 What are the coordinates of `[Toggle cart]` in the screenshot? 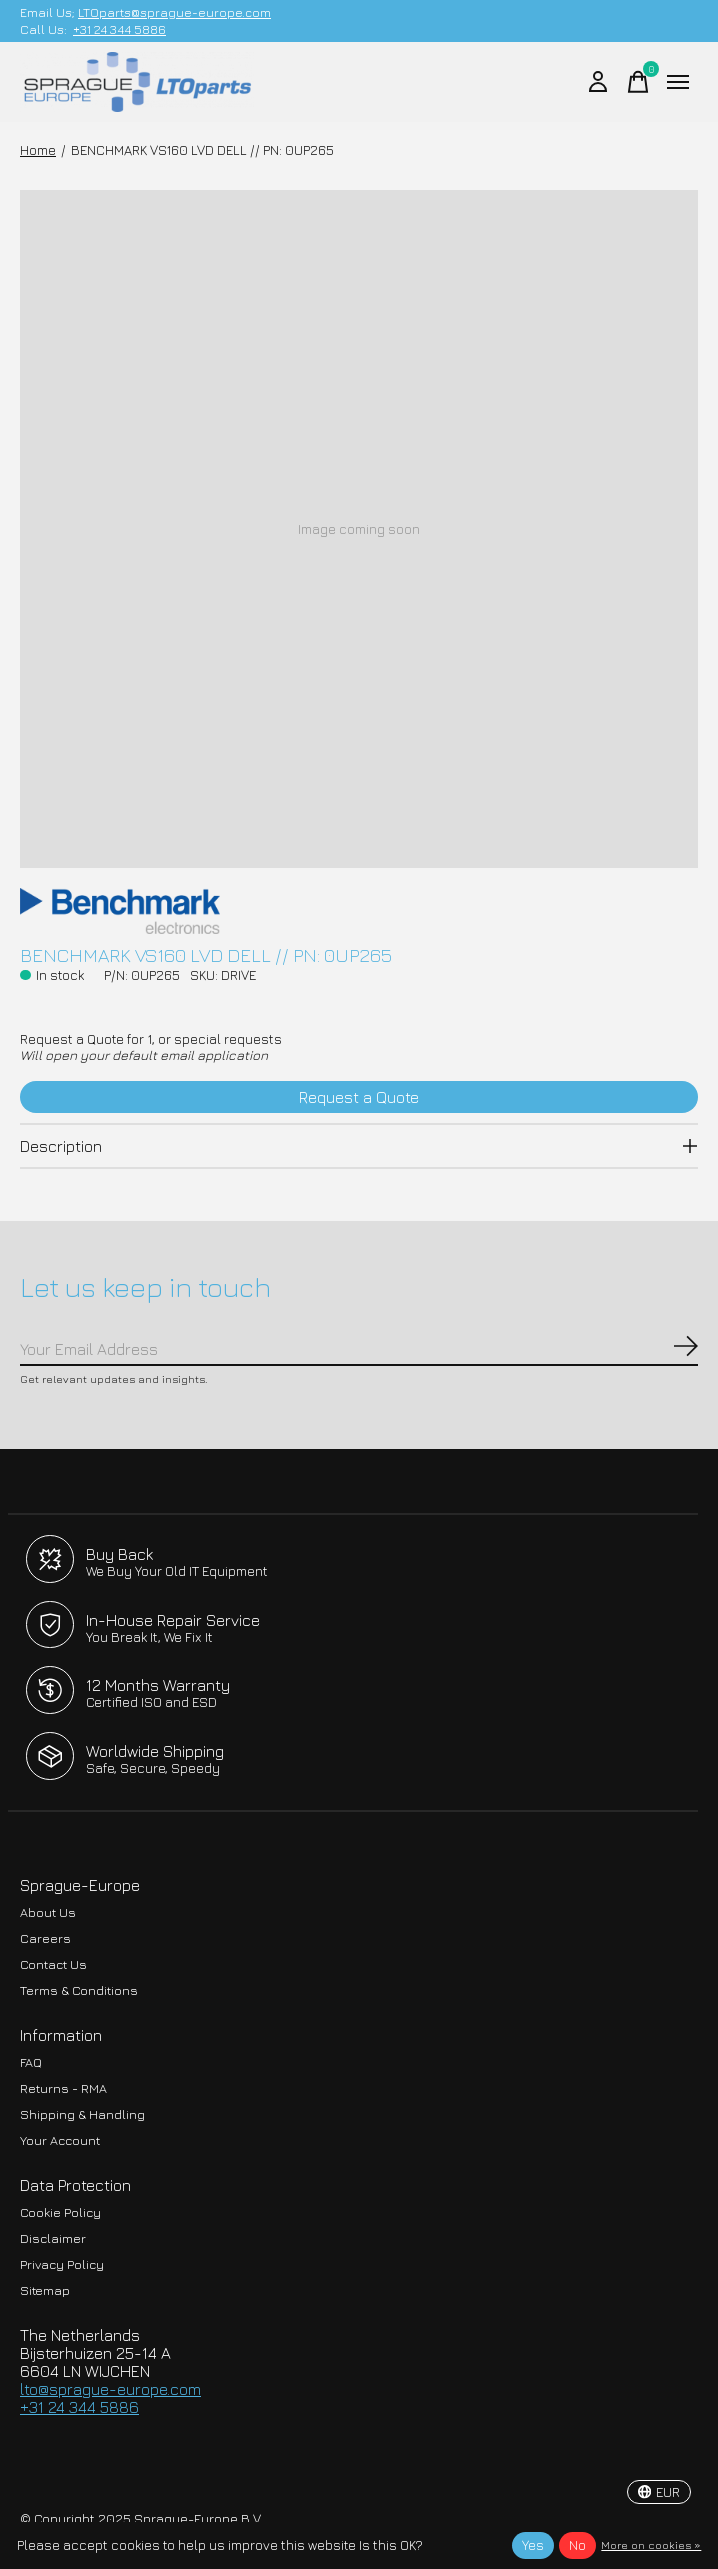 It's located at (638, 82).